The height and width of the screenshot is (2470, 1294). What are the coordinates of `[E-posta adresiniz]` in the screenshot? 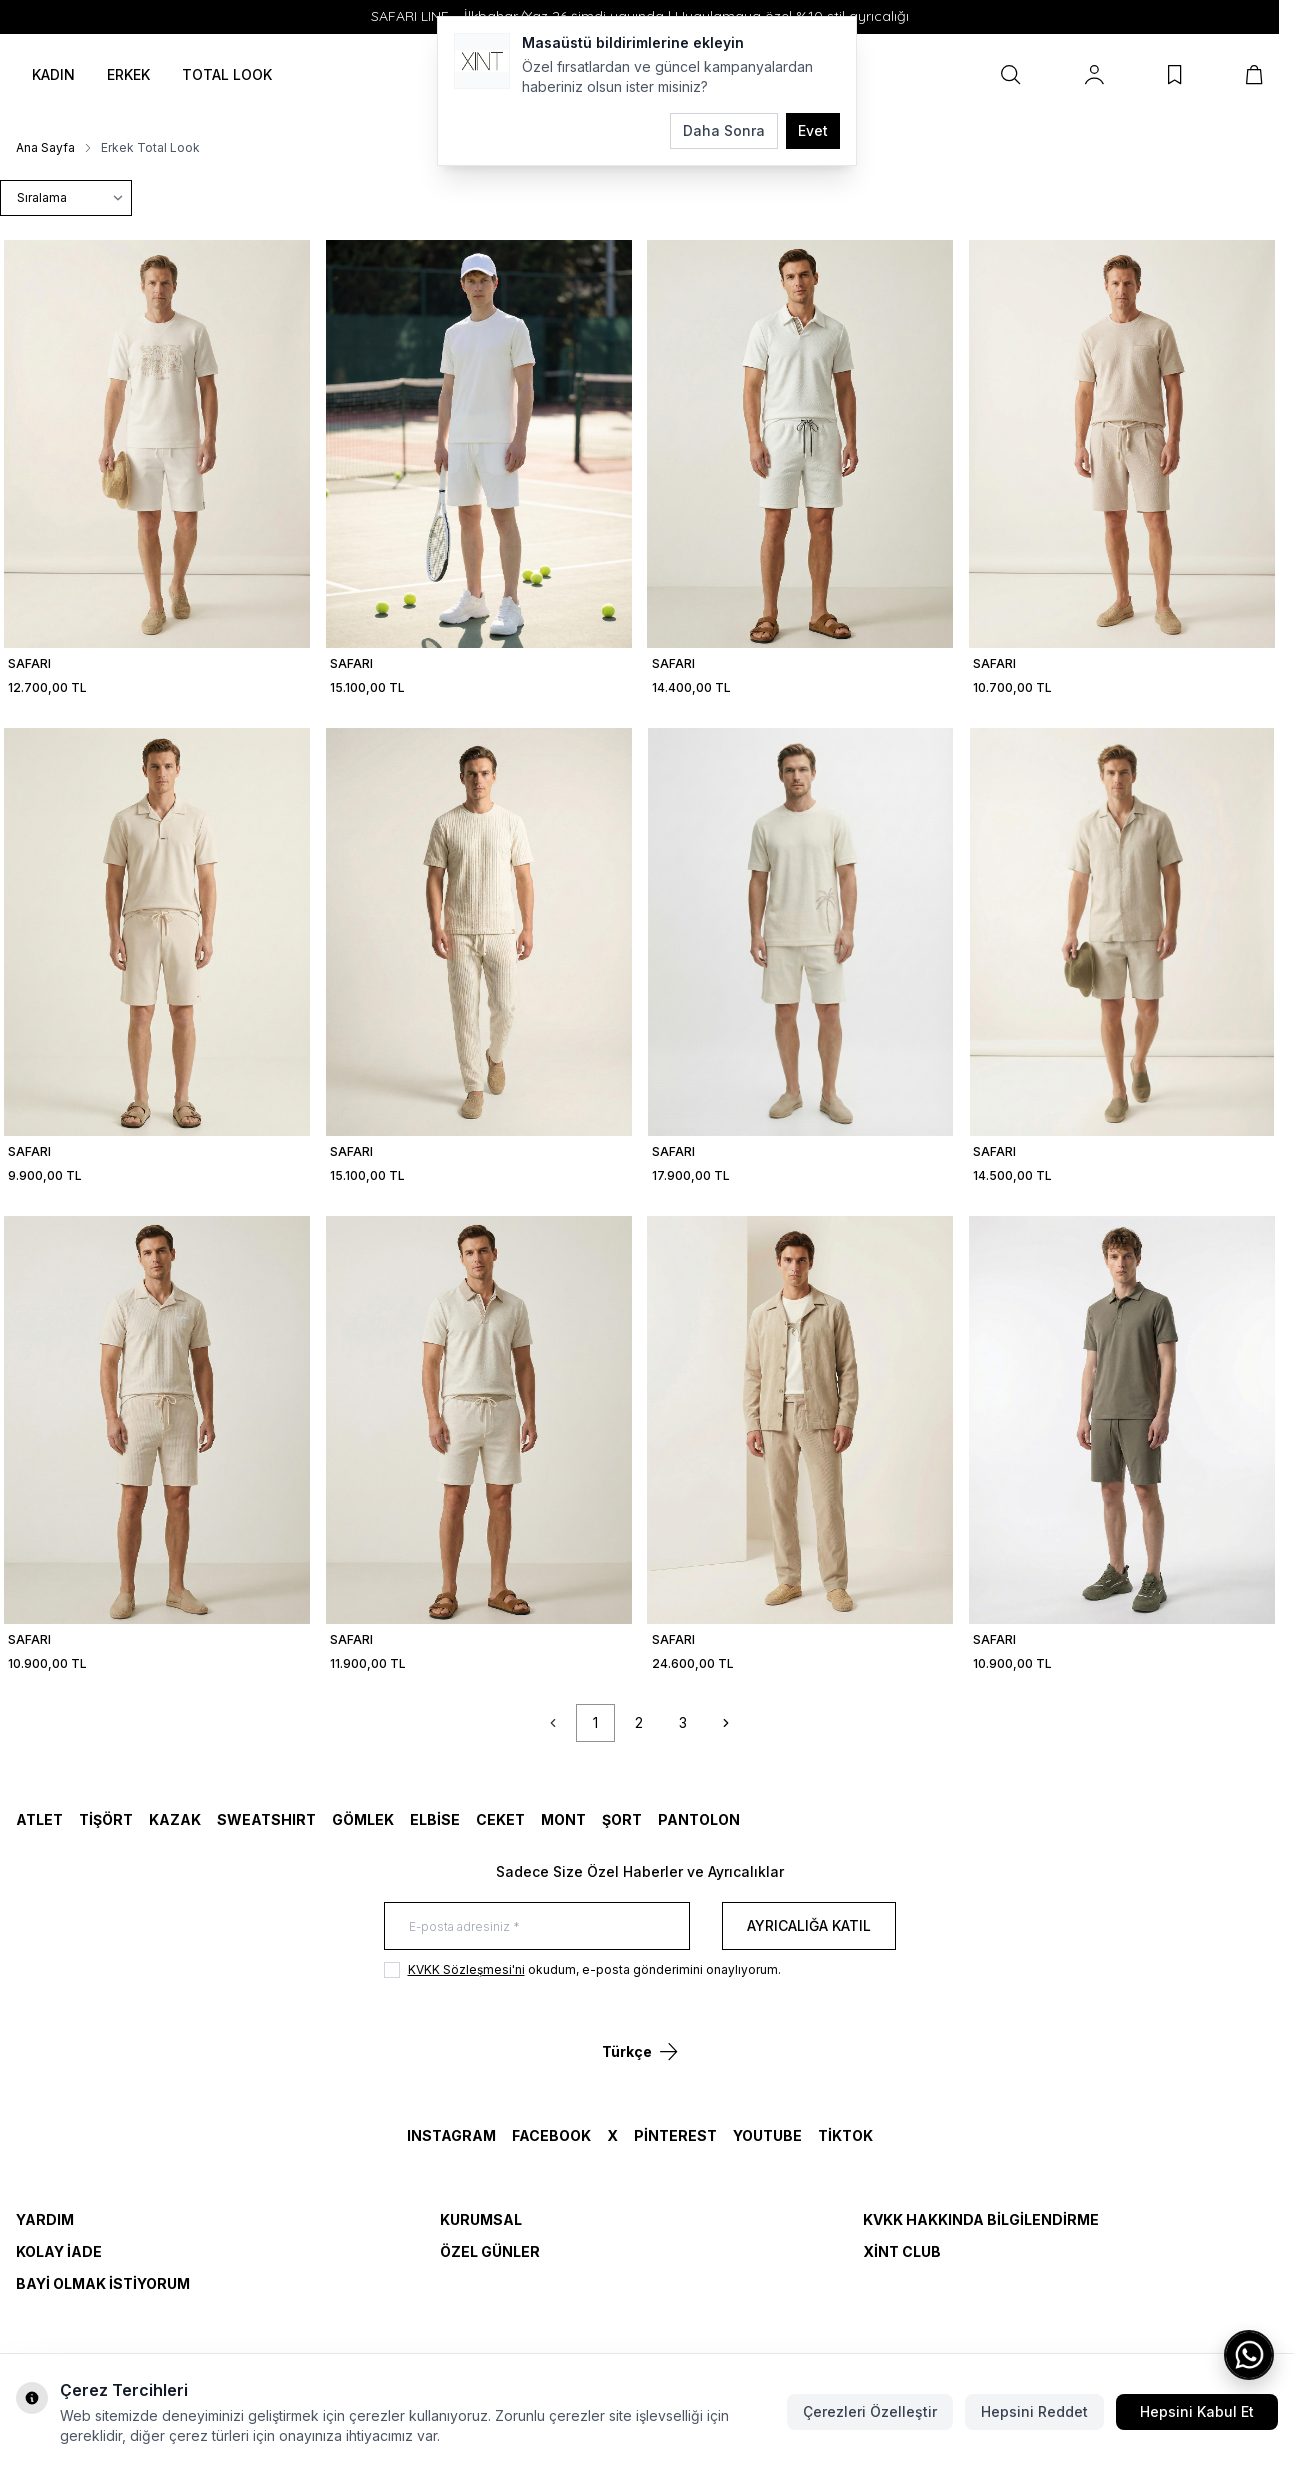 It's located at (537, 1926).